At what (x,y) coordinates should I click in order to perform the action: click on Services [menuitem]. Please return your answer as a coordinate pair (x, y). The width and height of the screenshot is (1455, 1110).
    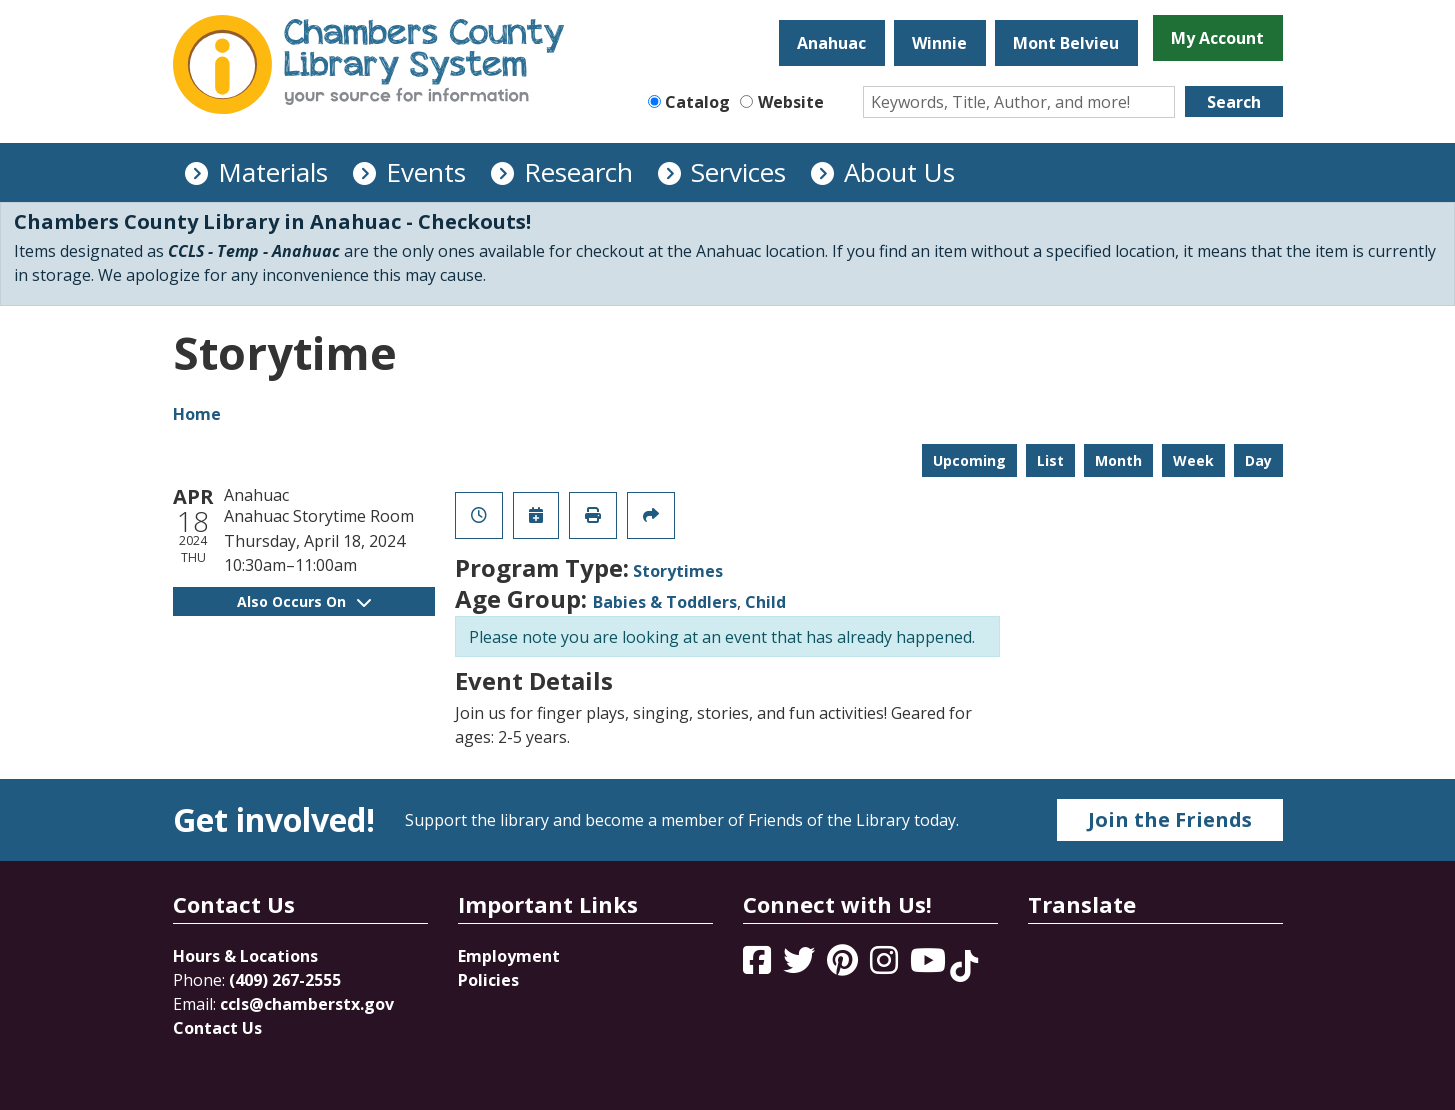
    Looking at the image, I should click on (738, 172).